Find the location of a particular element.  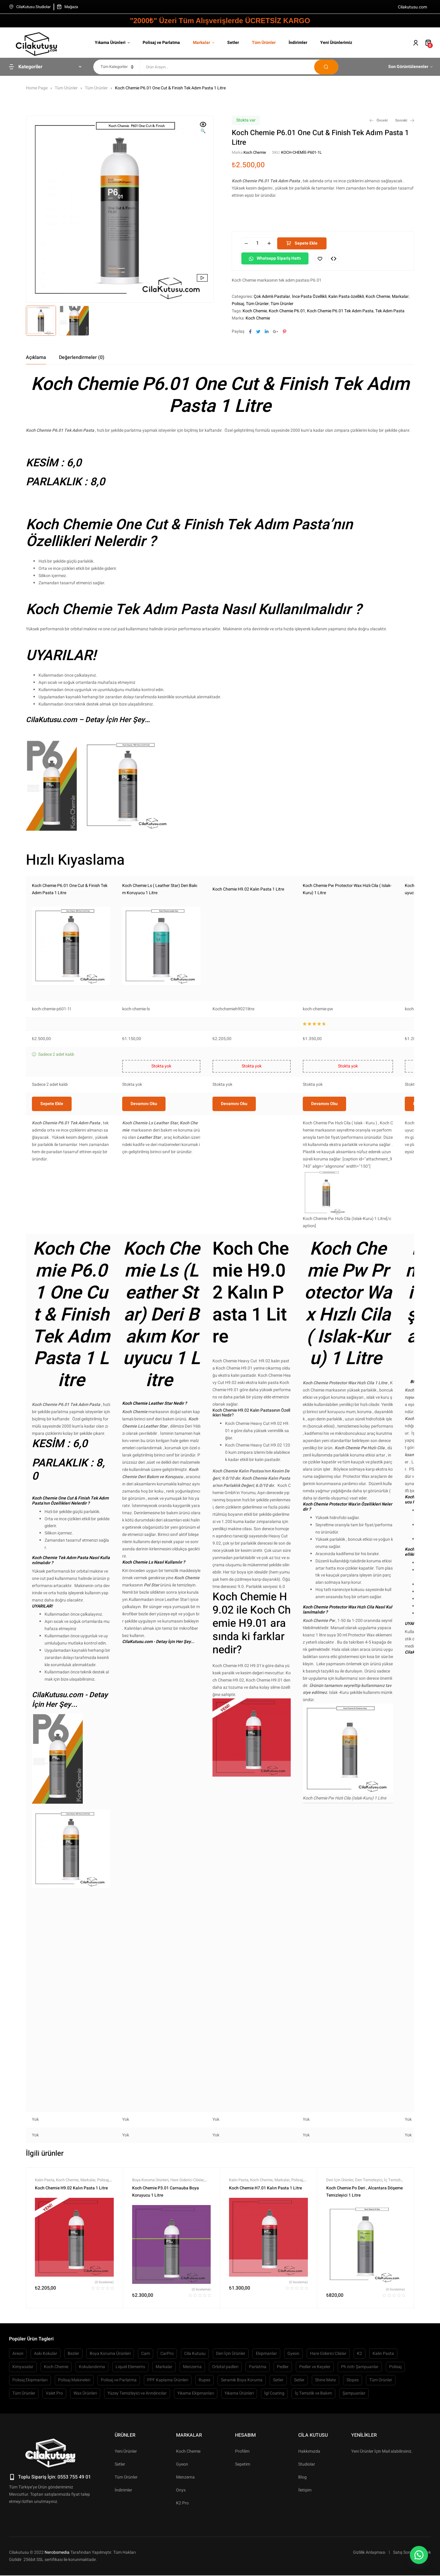

Deri İçin Ürünler [Deri İçin Ürünler (55 öge)] is located at coordinates (230, 2444).